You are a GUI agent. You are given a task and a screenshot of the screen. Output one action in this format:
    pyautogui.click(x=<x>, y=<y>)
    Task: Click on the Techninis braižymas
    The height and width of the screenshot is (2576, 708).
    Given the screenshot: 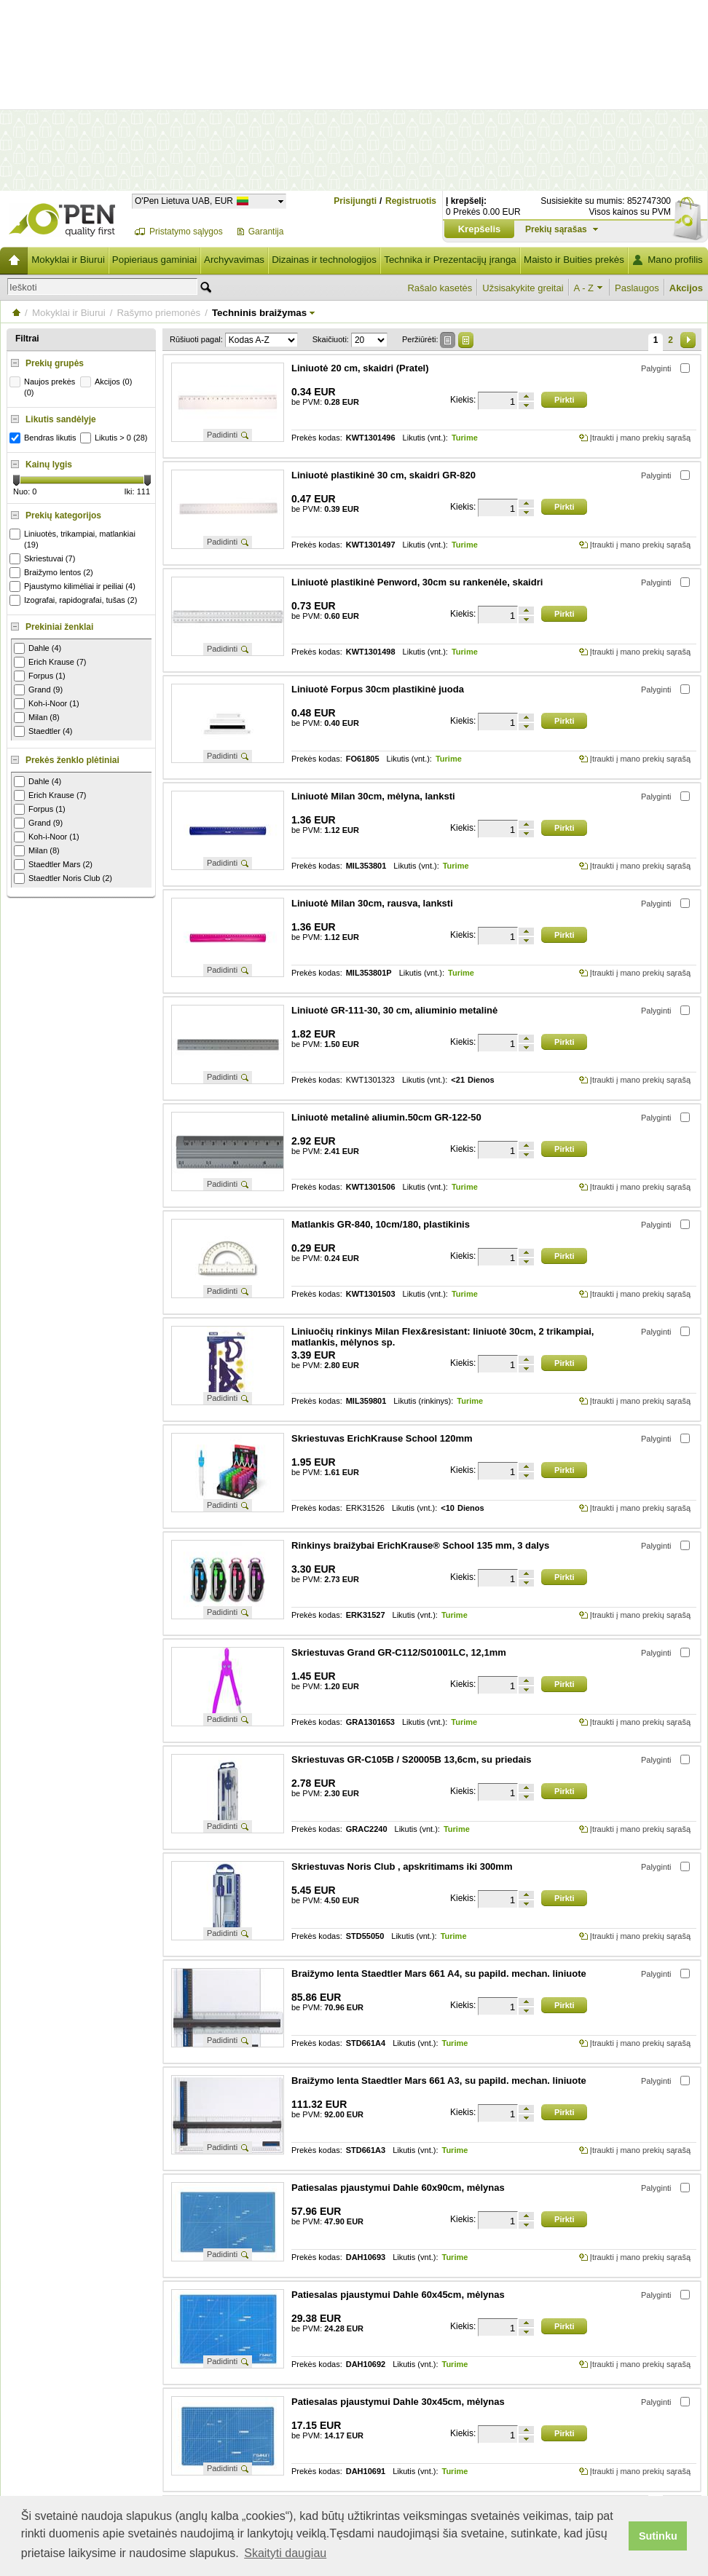 What is the action you would take?
    pyautogui.click(x=259, y=312)
    